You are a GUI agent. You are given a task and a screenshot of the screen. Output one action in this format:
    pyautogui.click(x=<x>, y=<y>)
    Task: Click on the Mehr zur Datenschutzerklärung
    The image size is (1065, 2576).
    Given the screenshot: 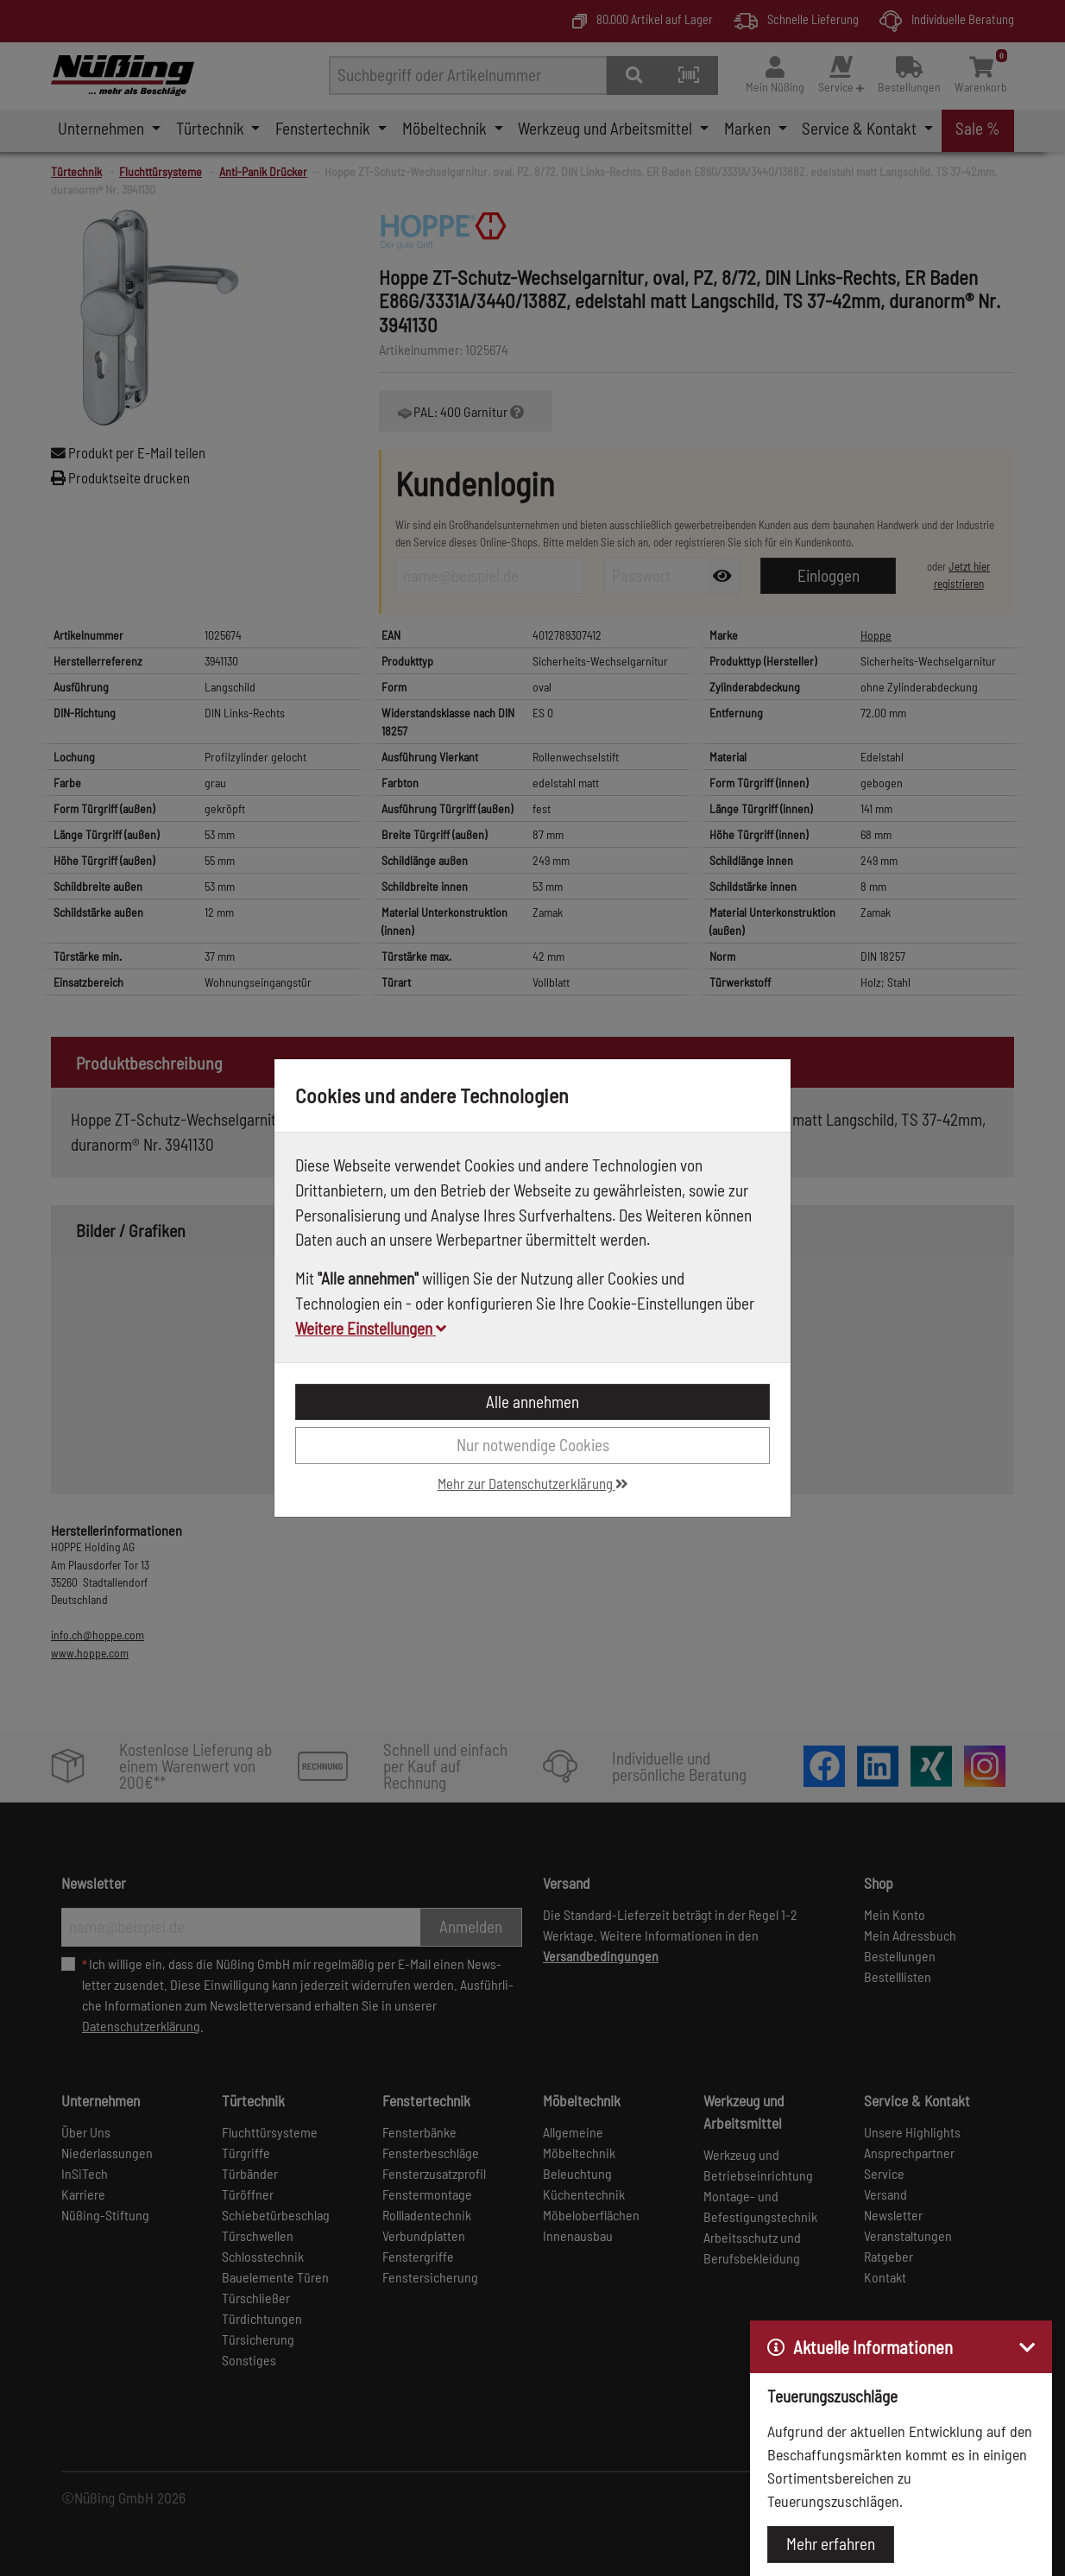 What is the action you would take?
    pyautogui.click(x=533, y=1483)
    